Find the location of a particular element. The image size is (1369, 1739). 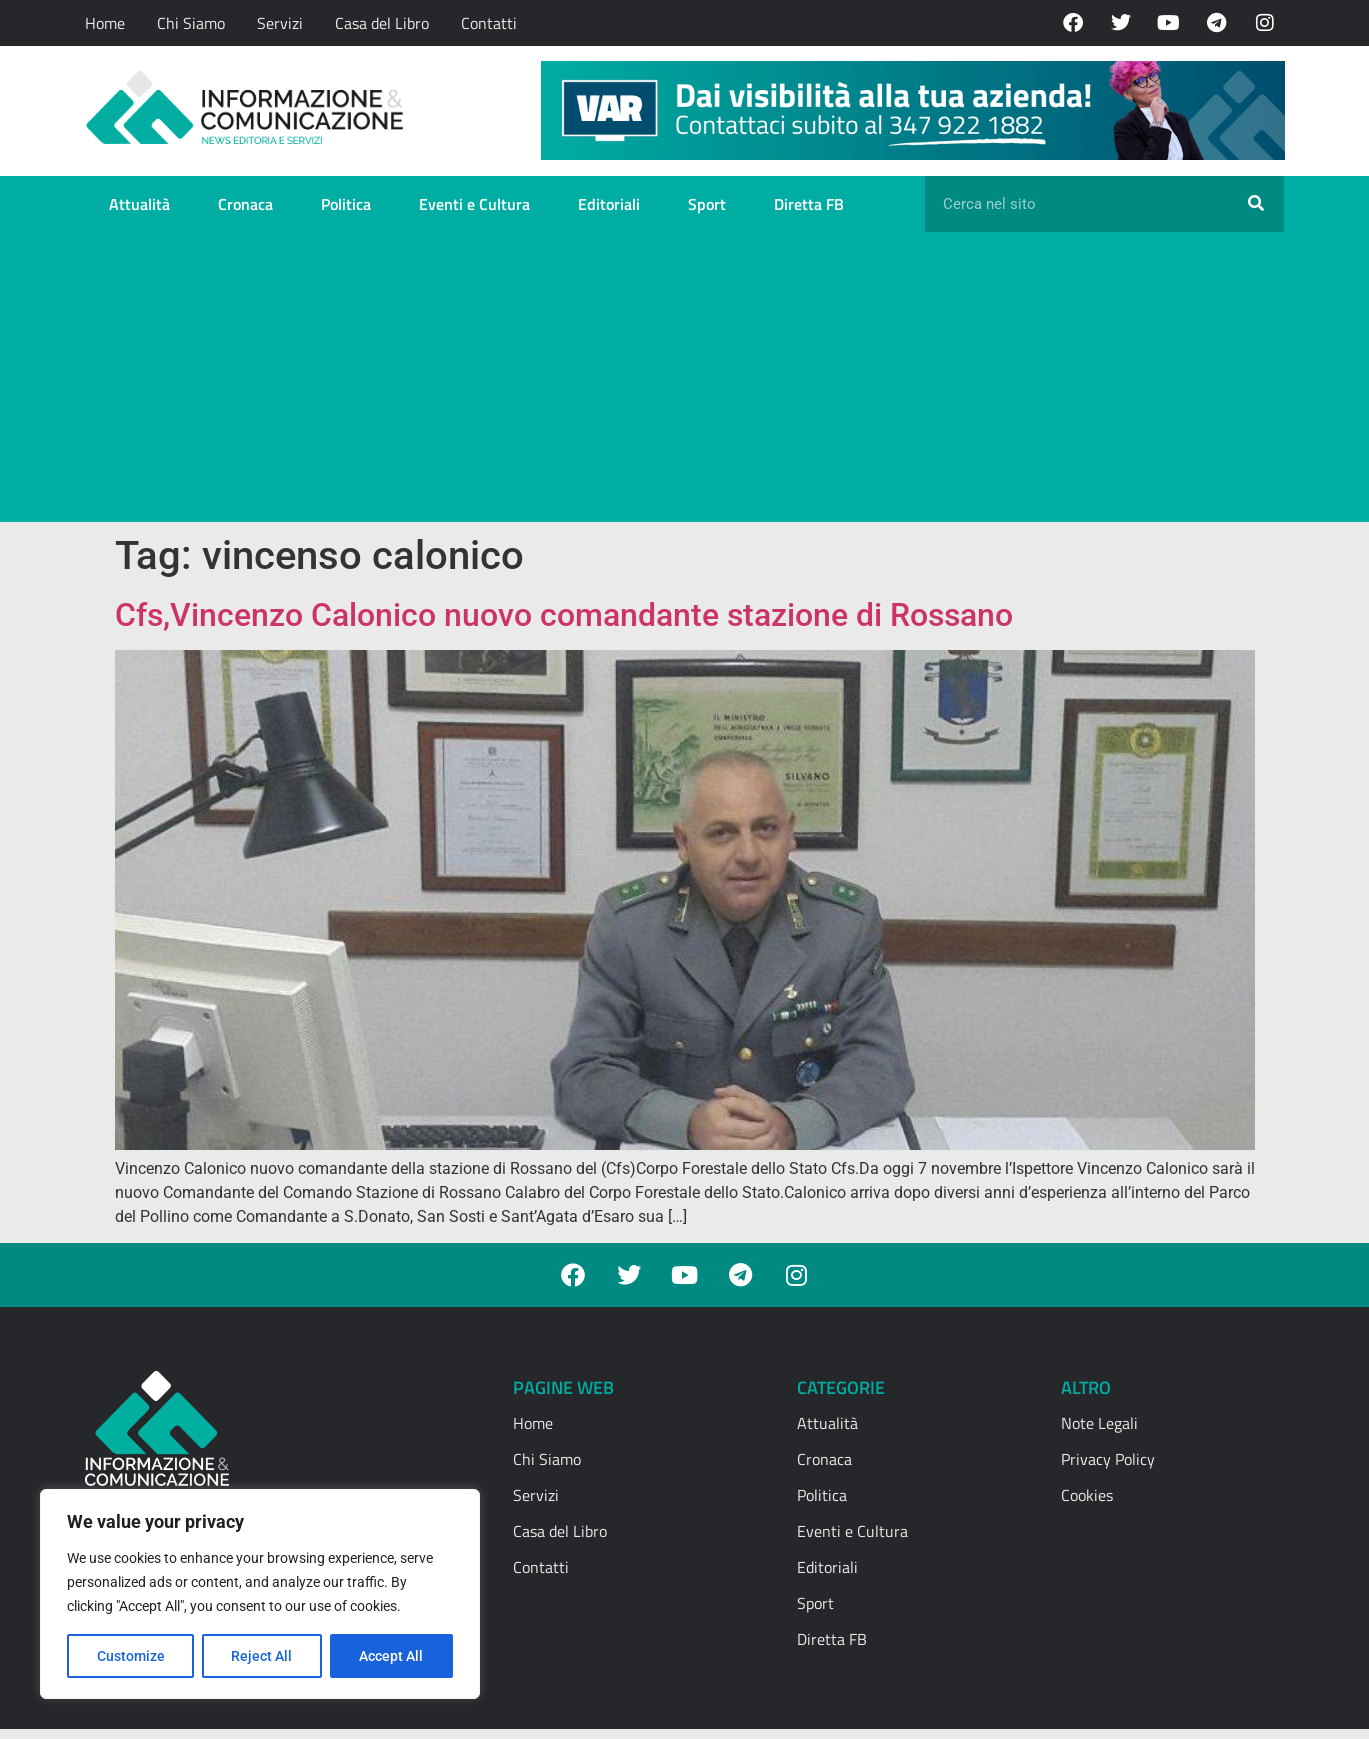

Cfs,Vincenzo Calonico nuovo comandante stazione di Rossano is located at coordinates (564, 615).